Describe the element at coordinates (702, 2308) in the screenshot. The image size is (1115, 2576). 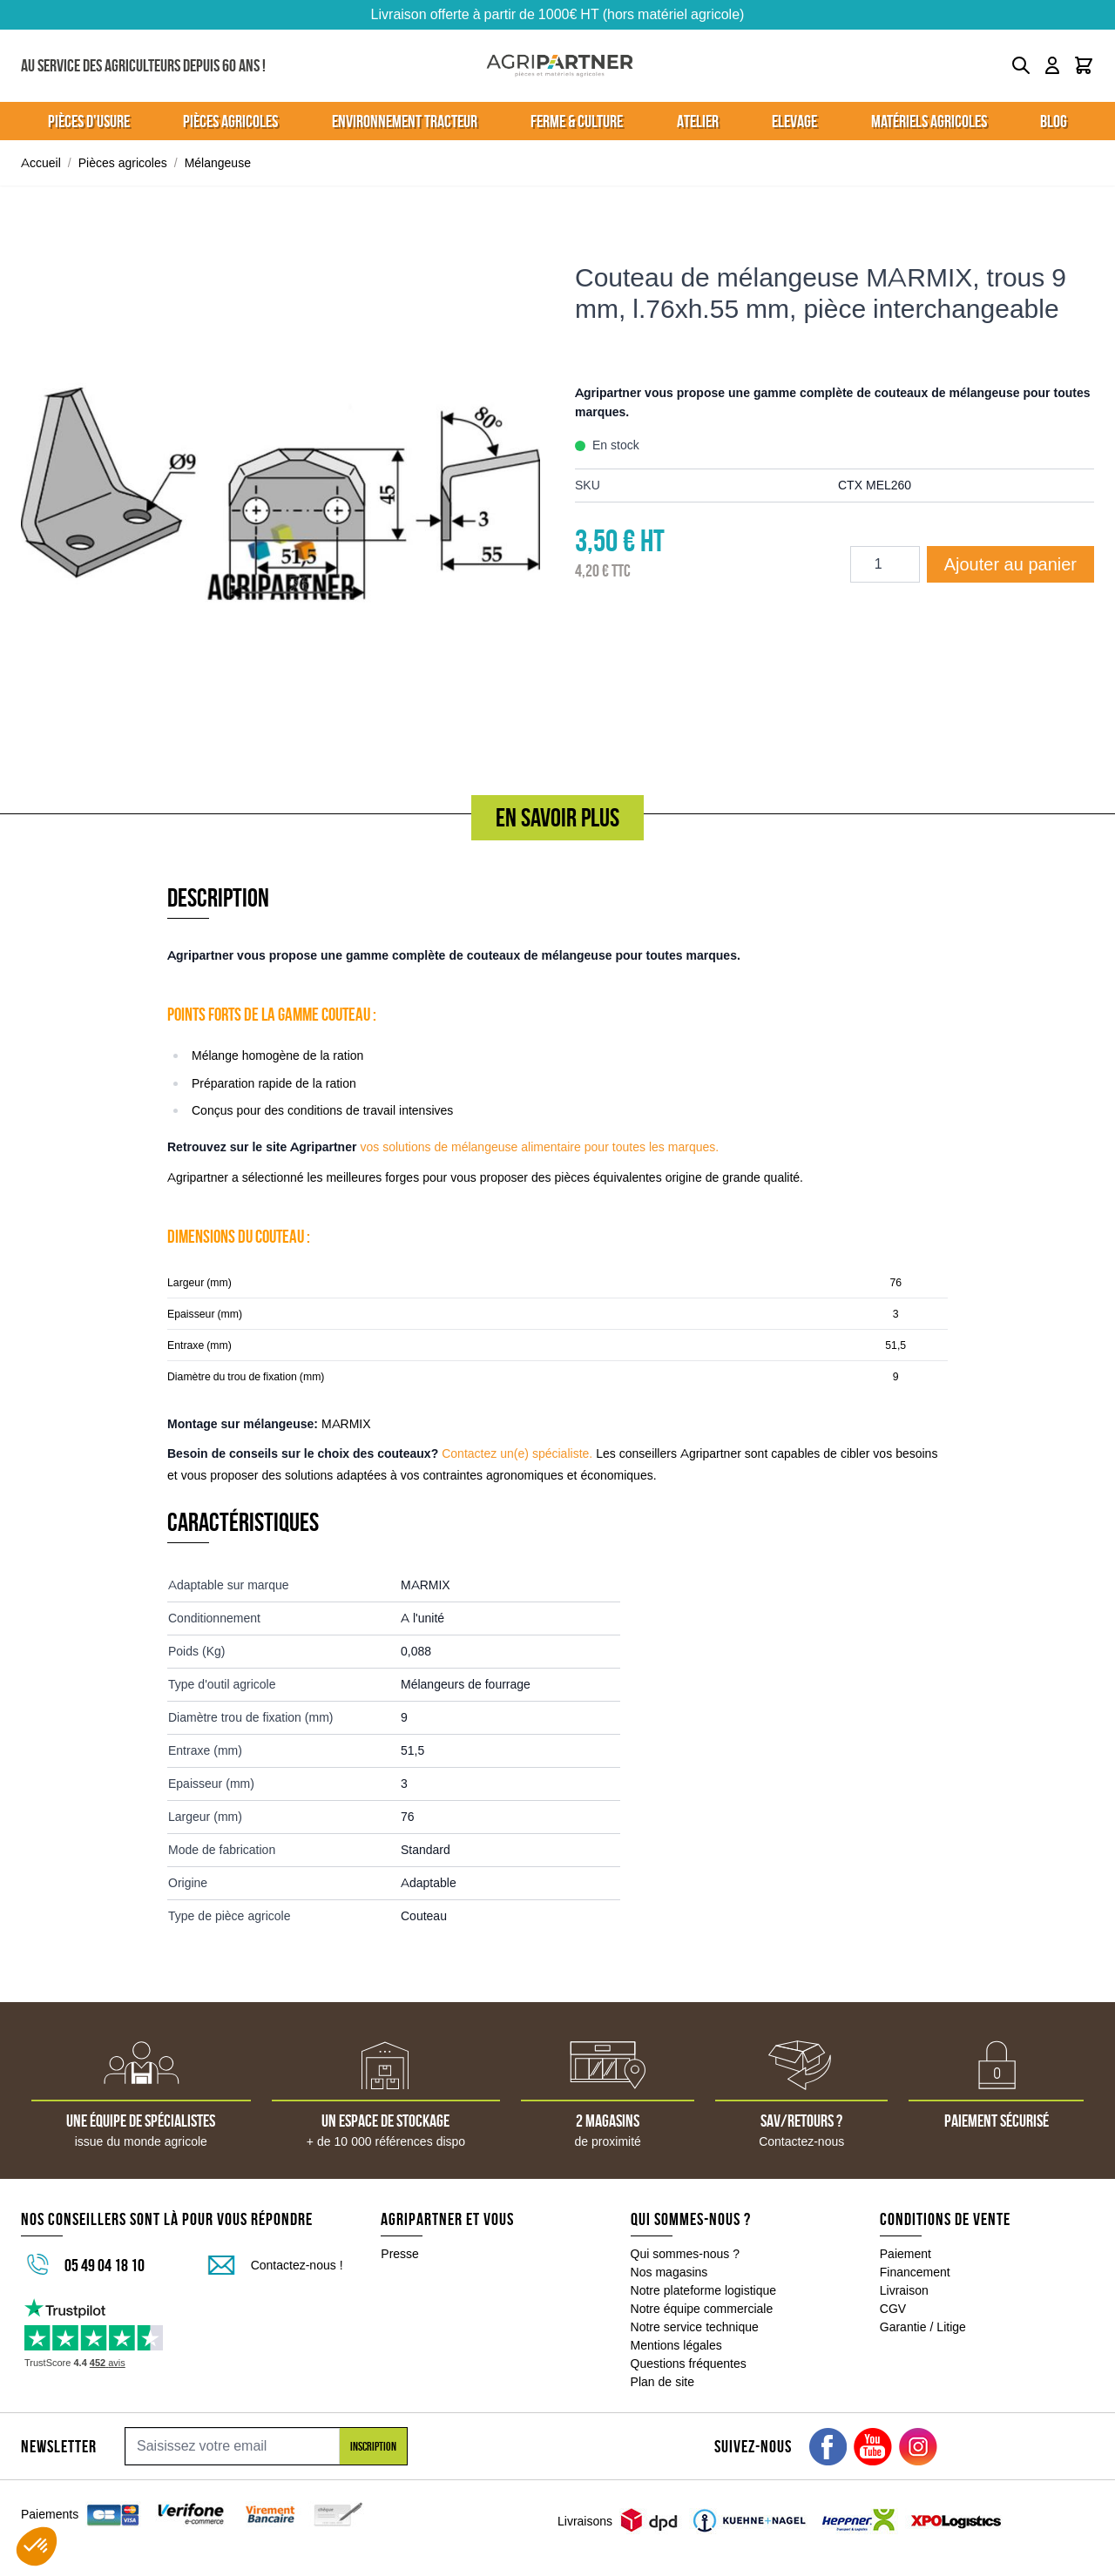
I see `Notre équipe commerciale` at that location.